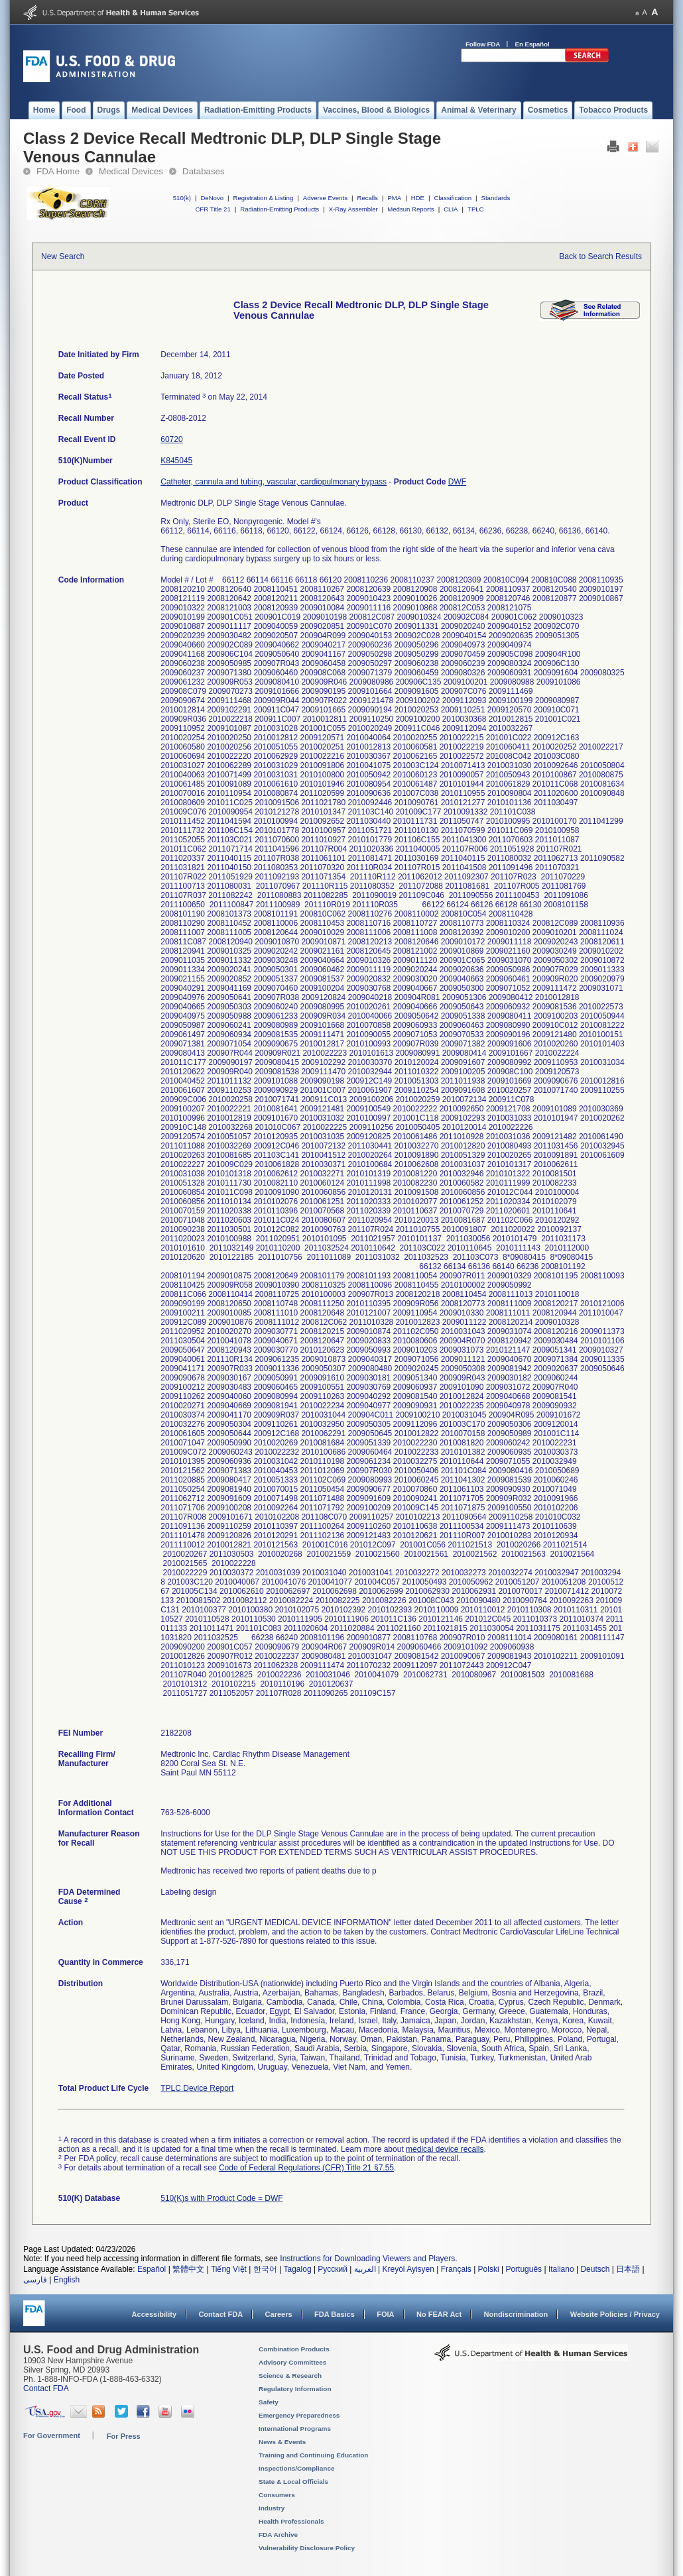 The width and height of the screenshot is (683, 2576). Describe the element at coordinates (307, 2547) in the screenshot. I see `Vulnerability Disclosure Policy` at that location.